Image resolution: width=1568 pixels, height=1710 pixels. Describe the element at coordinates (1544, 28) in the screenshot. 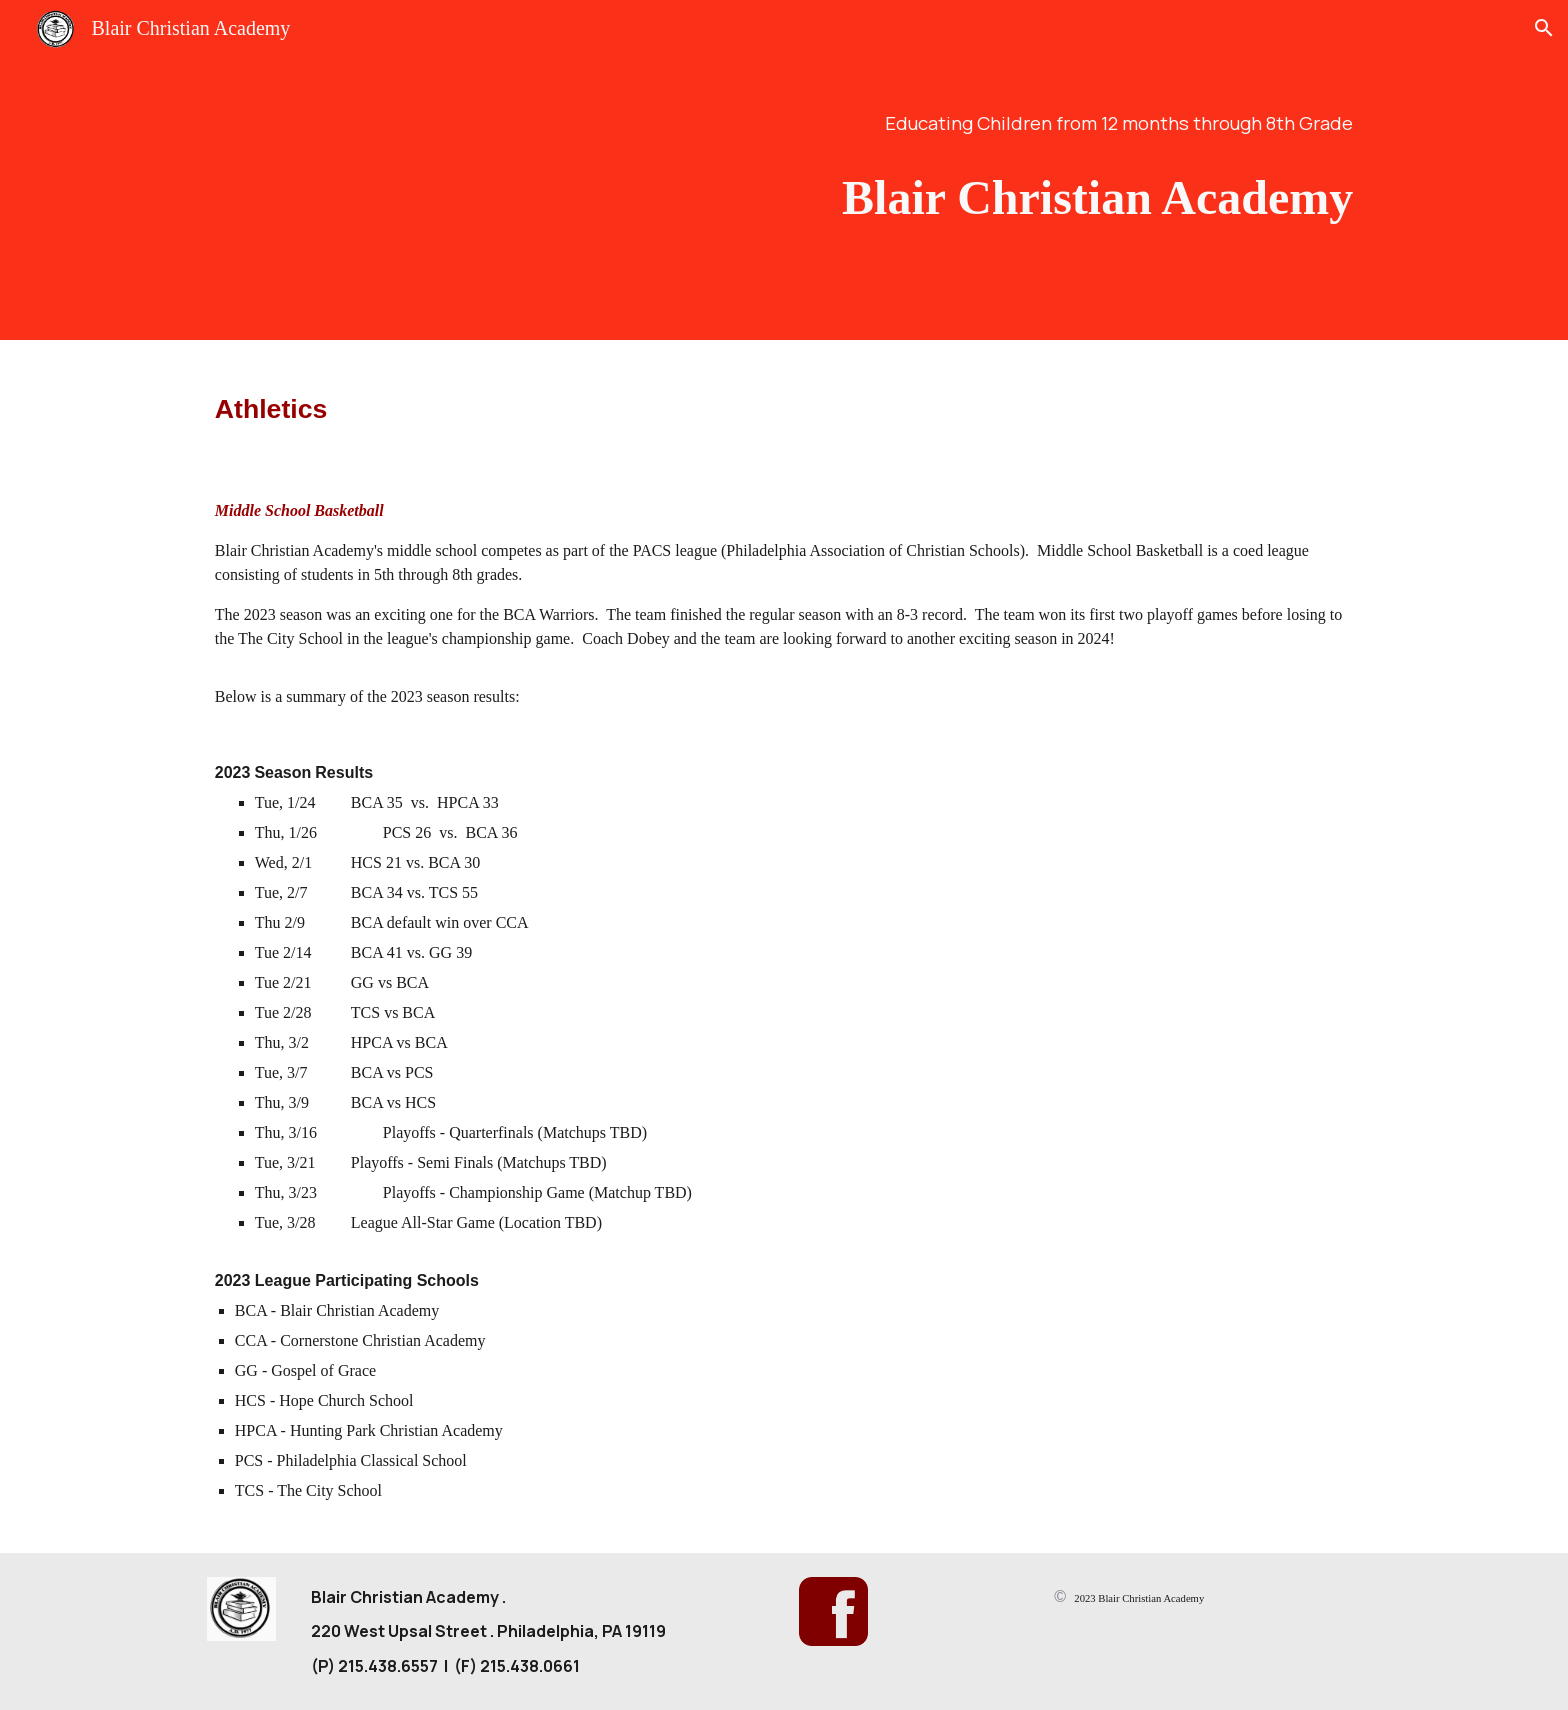

I see `[button]` at that location.